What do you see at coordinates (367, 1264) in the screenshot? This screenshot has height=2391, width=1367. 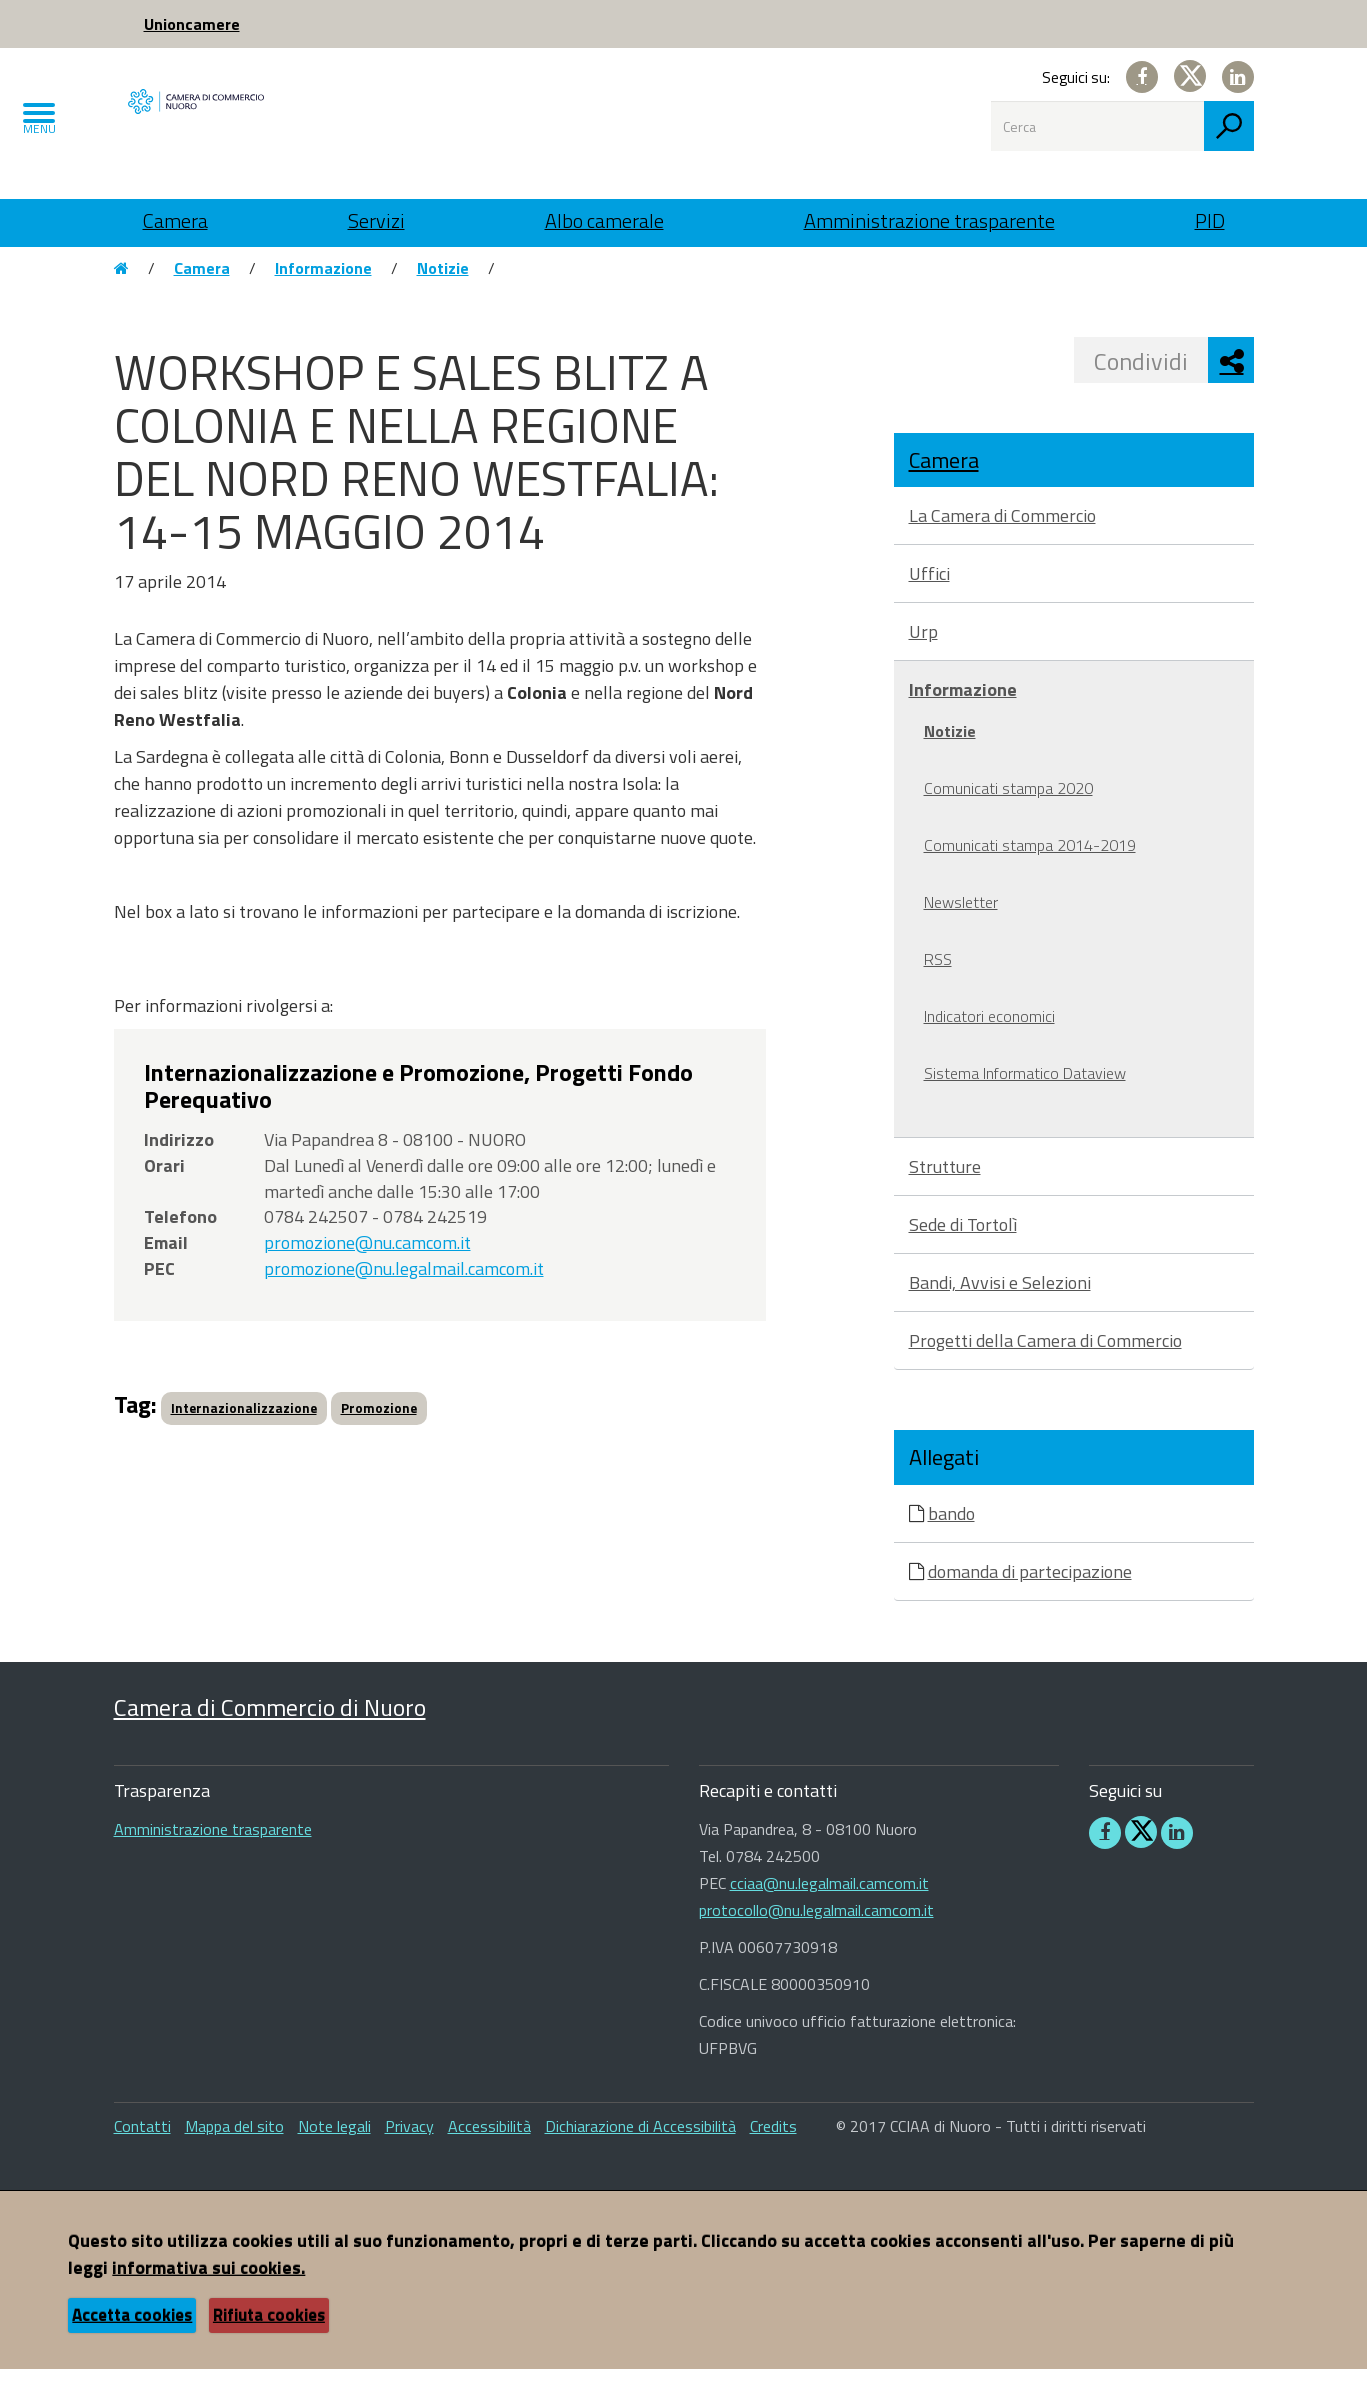 I see `promozione@nu.camcom.it` at bounding box center [367, 1264].